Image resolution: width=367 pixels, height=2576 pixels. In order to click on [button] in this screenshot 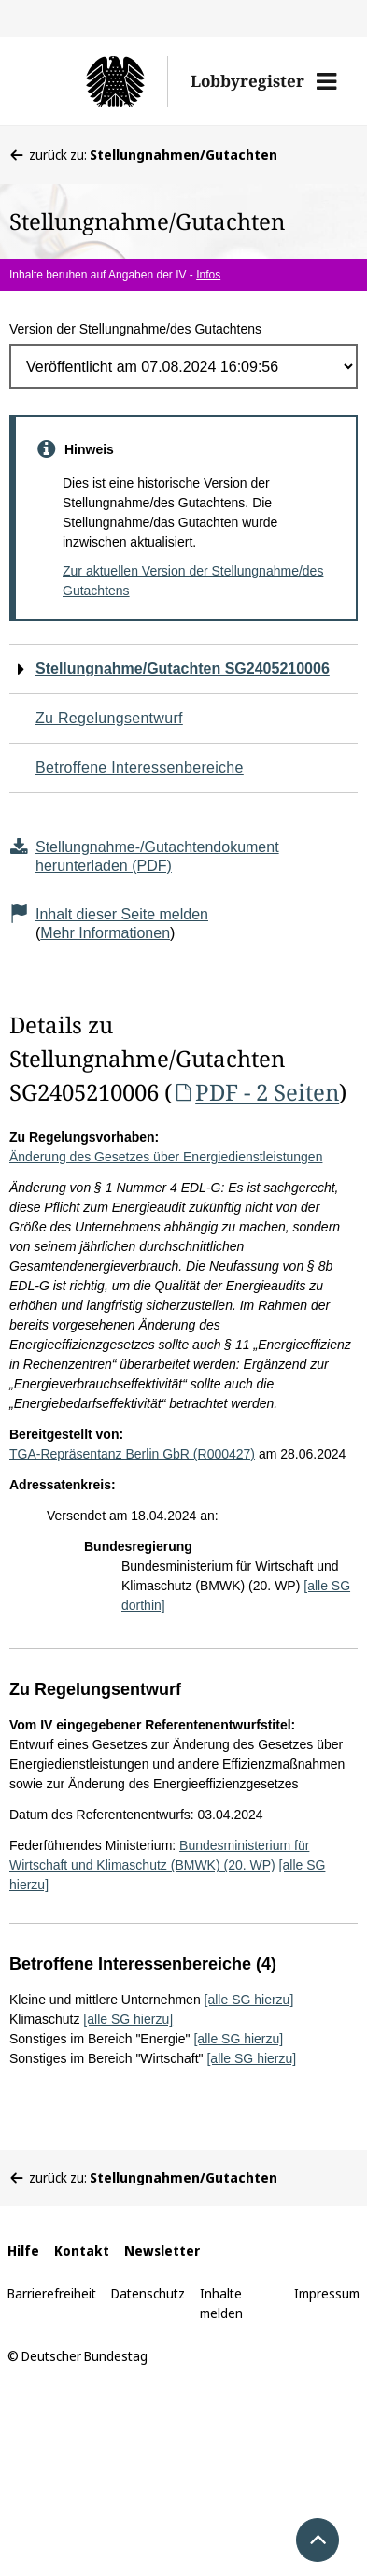, I will do `click(326, 81)`.